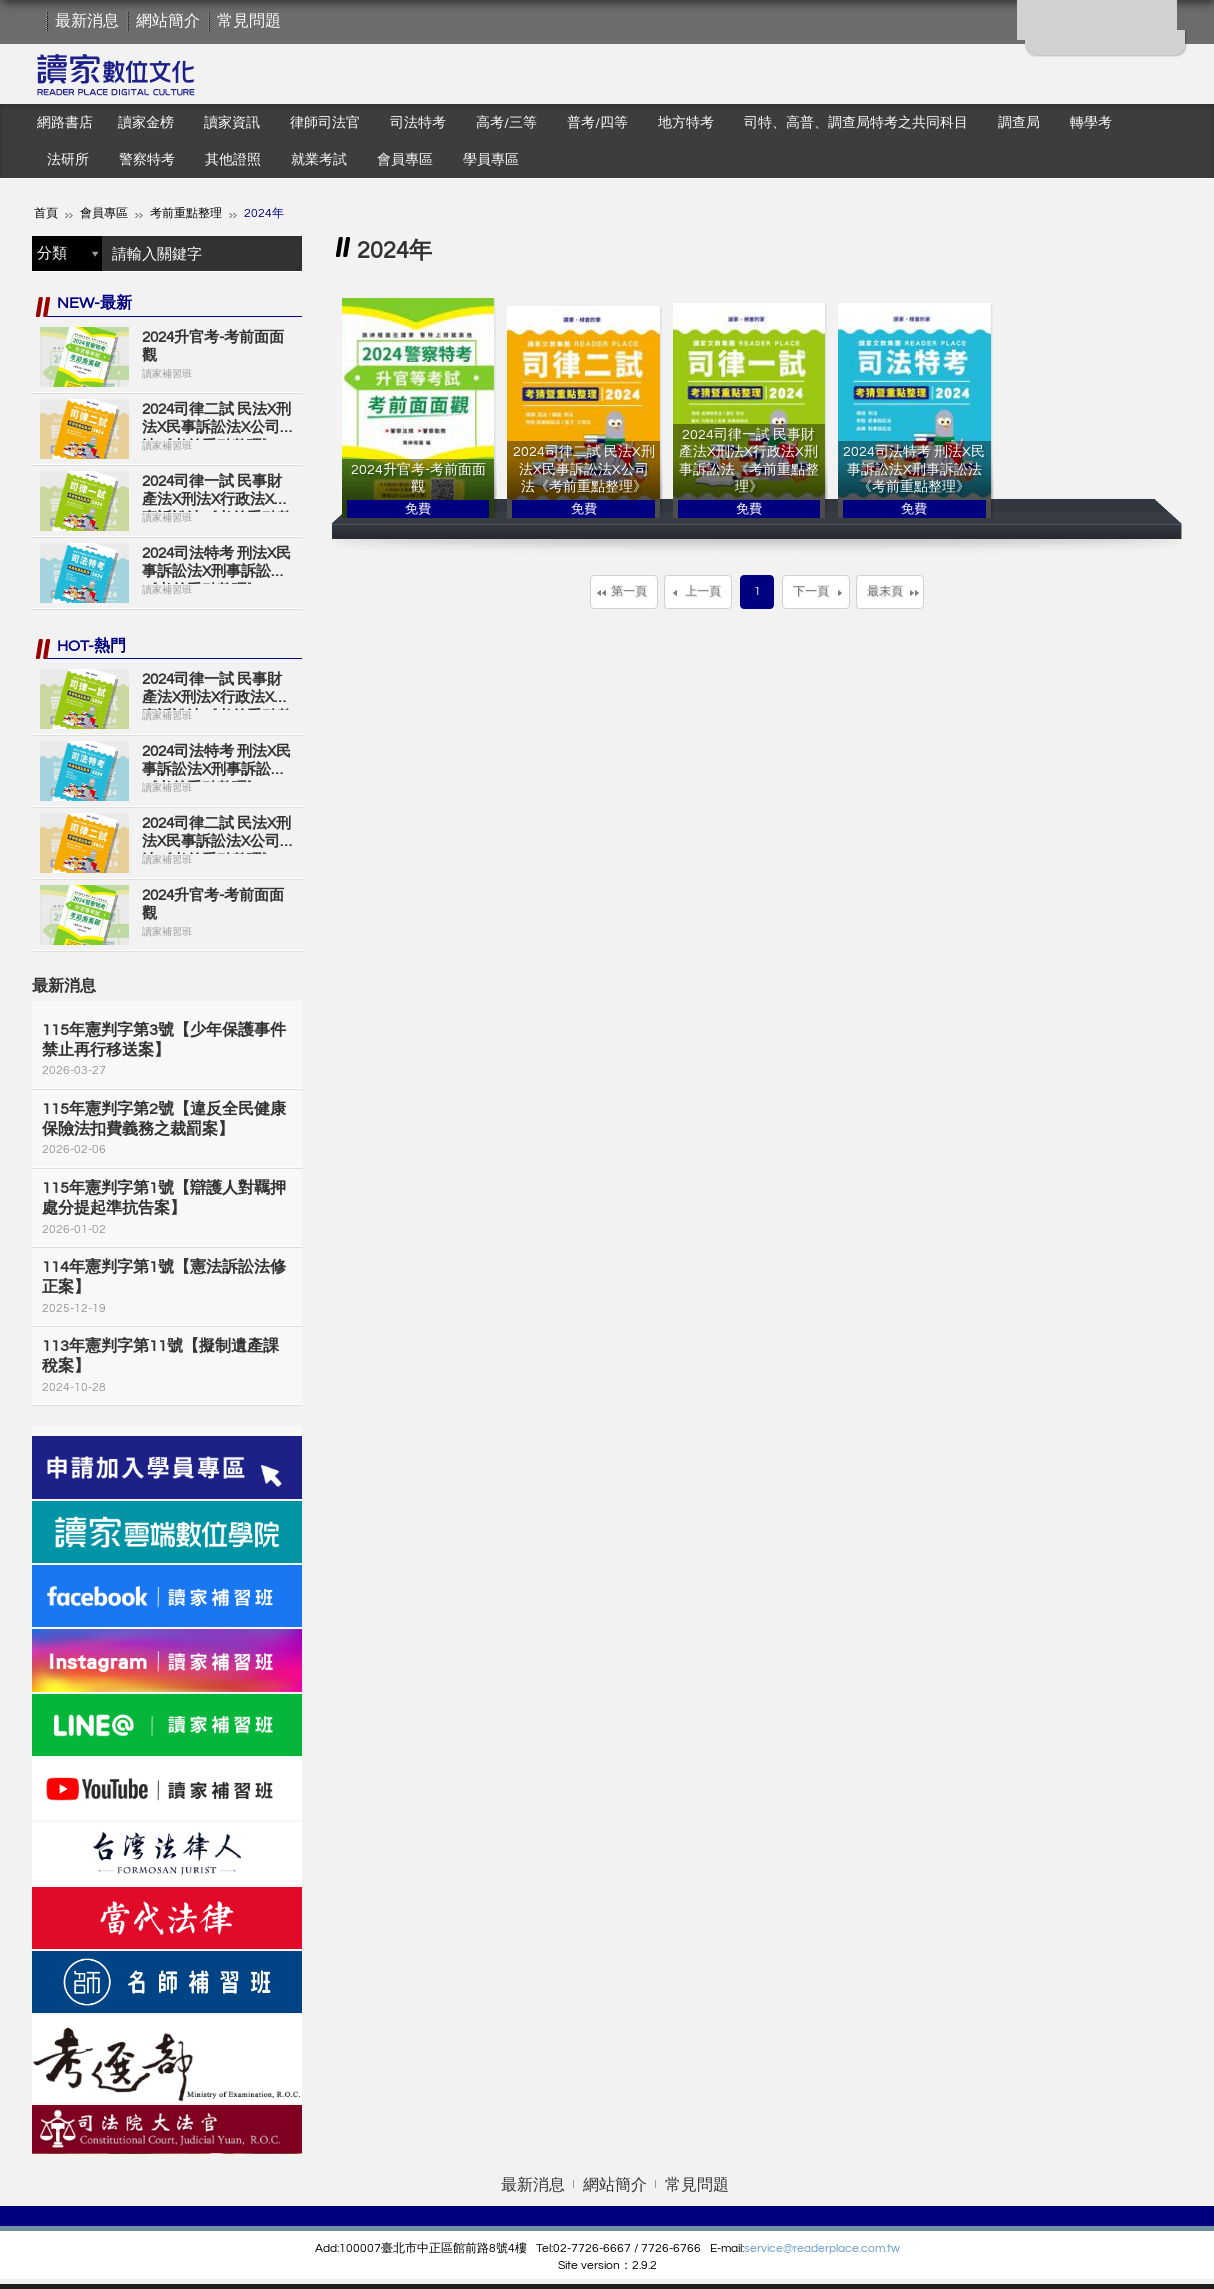  Describe the element at coordinates (885, 591) in the screenshot. I see `最末頁` at that location.